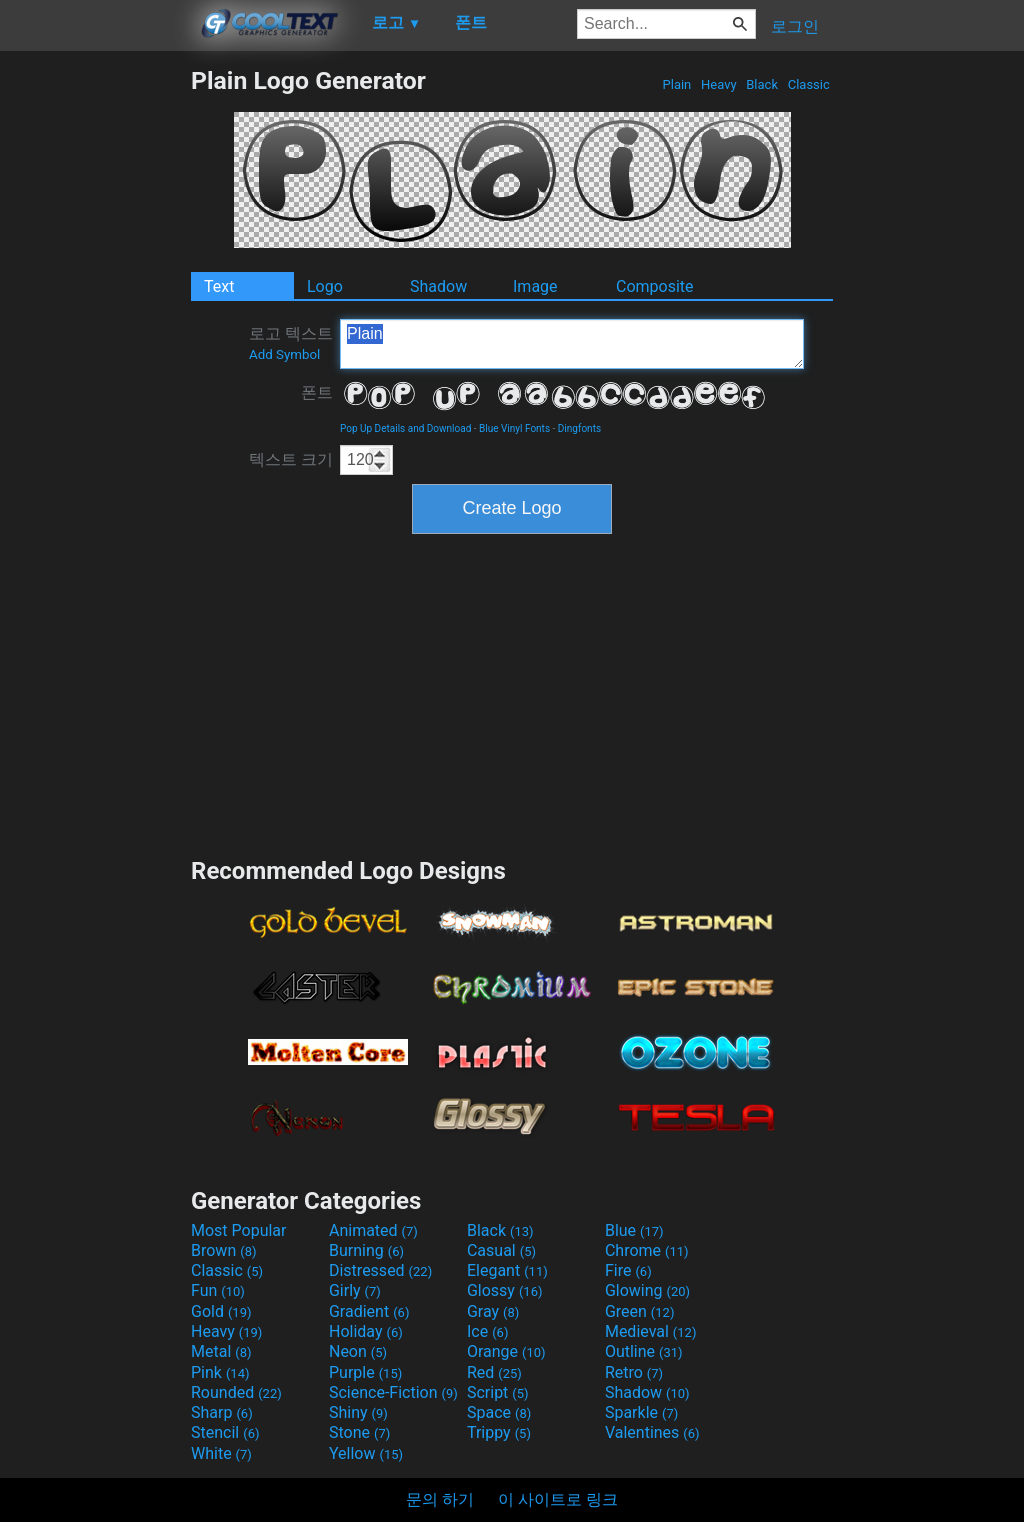 This screenshot has width=1024, height=1522. I want to click on Casual, so click(501, 1250).